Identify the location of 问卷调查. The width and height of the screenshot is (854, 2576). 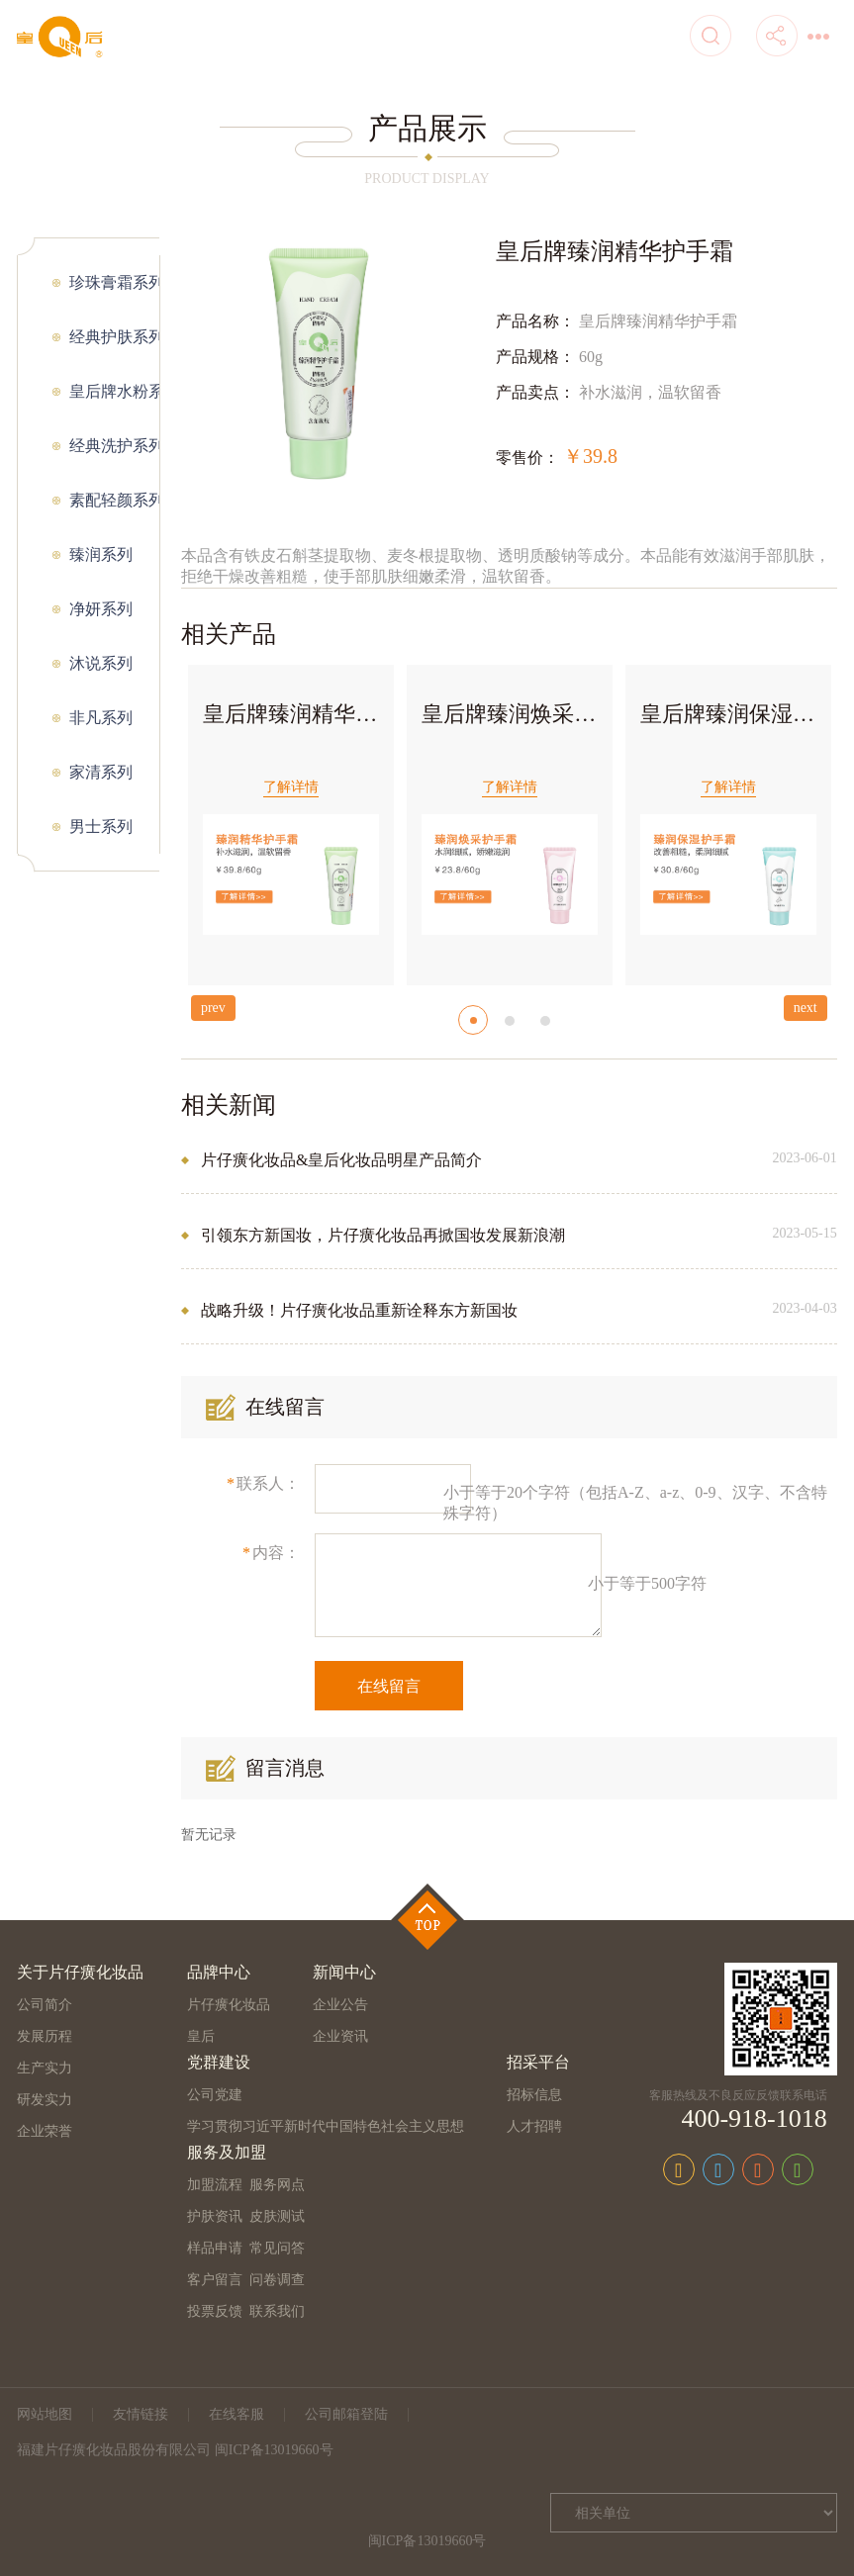
(277, 2279).